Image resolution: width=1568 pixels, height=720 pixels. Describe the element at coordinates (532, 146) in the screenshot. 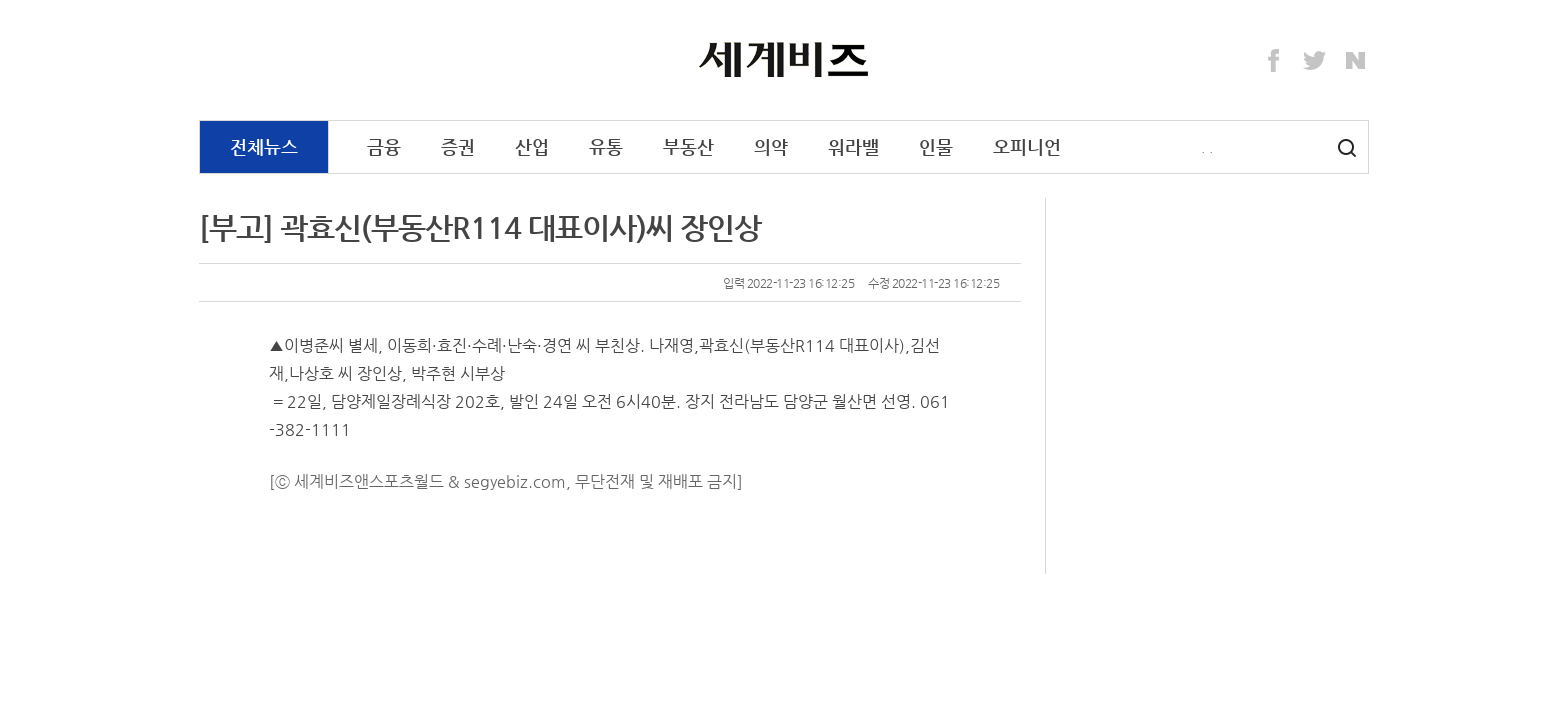

I see `산업` at that location.